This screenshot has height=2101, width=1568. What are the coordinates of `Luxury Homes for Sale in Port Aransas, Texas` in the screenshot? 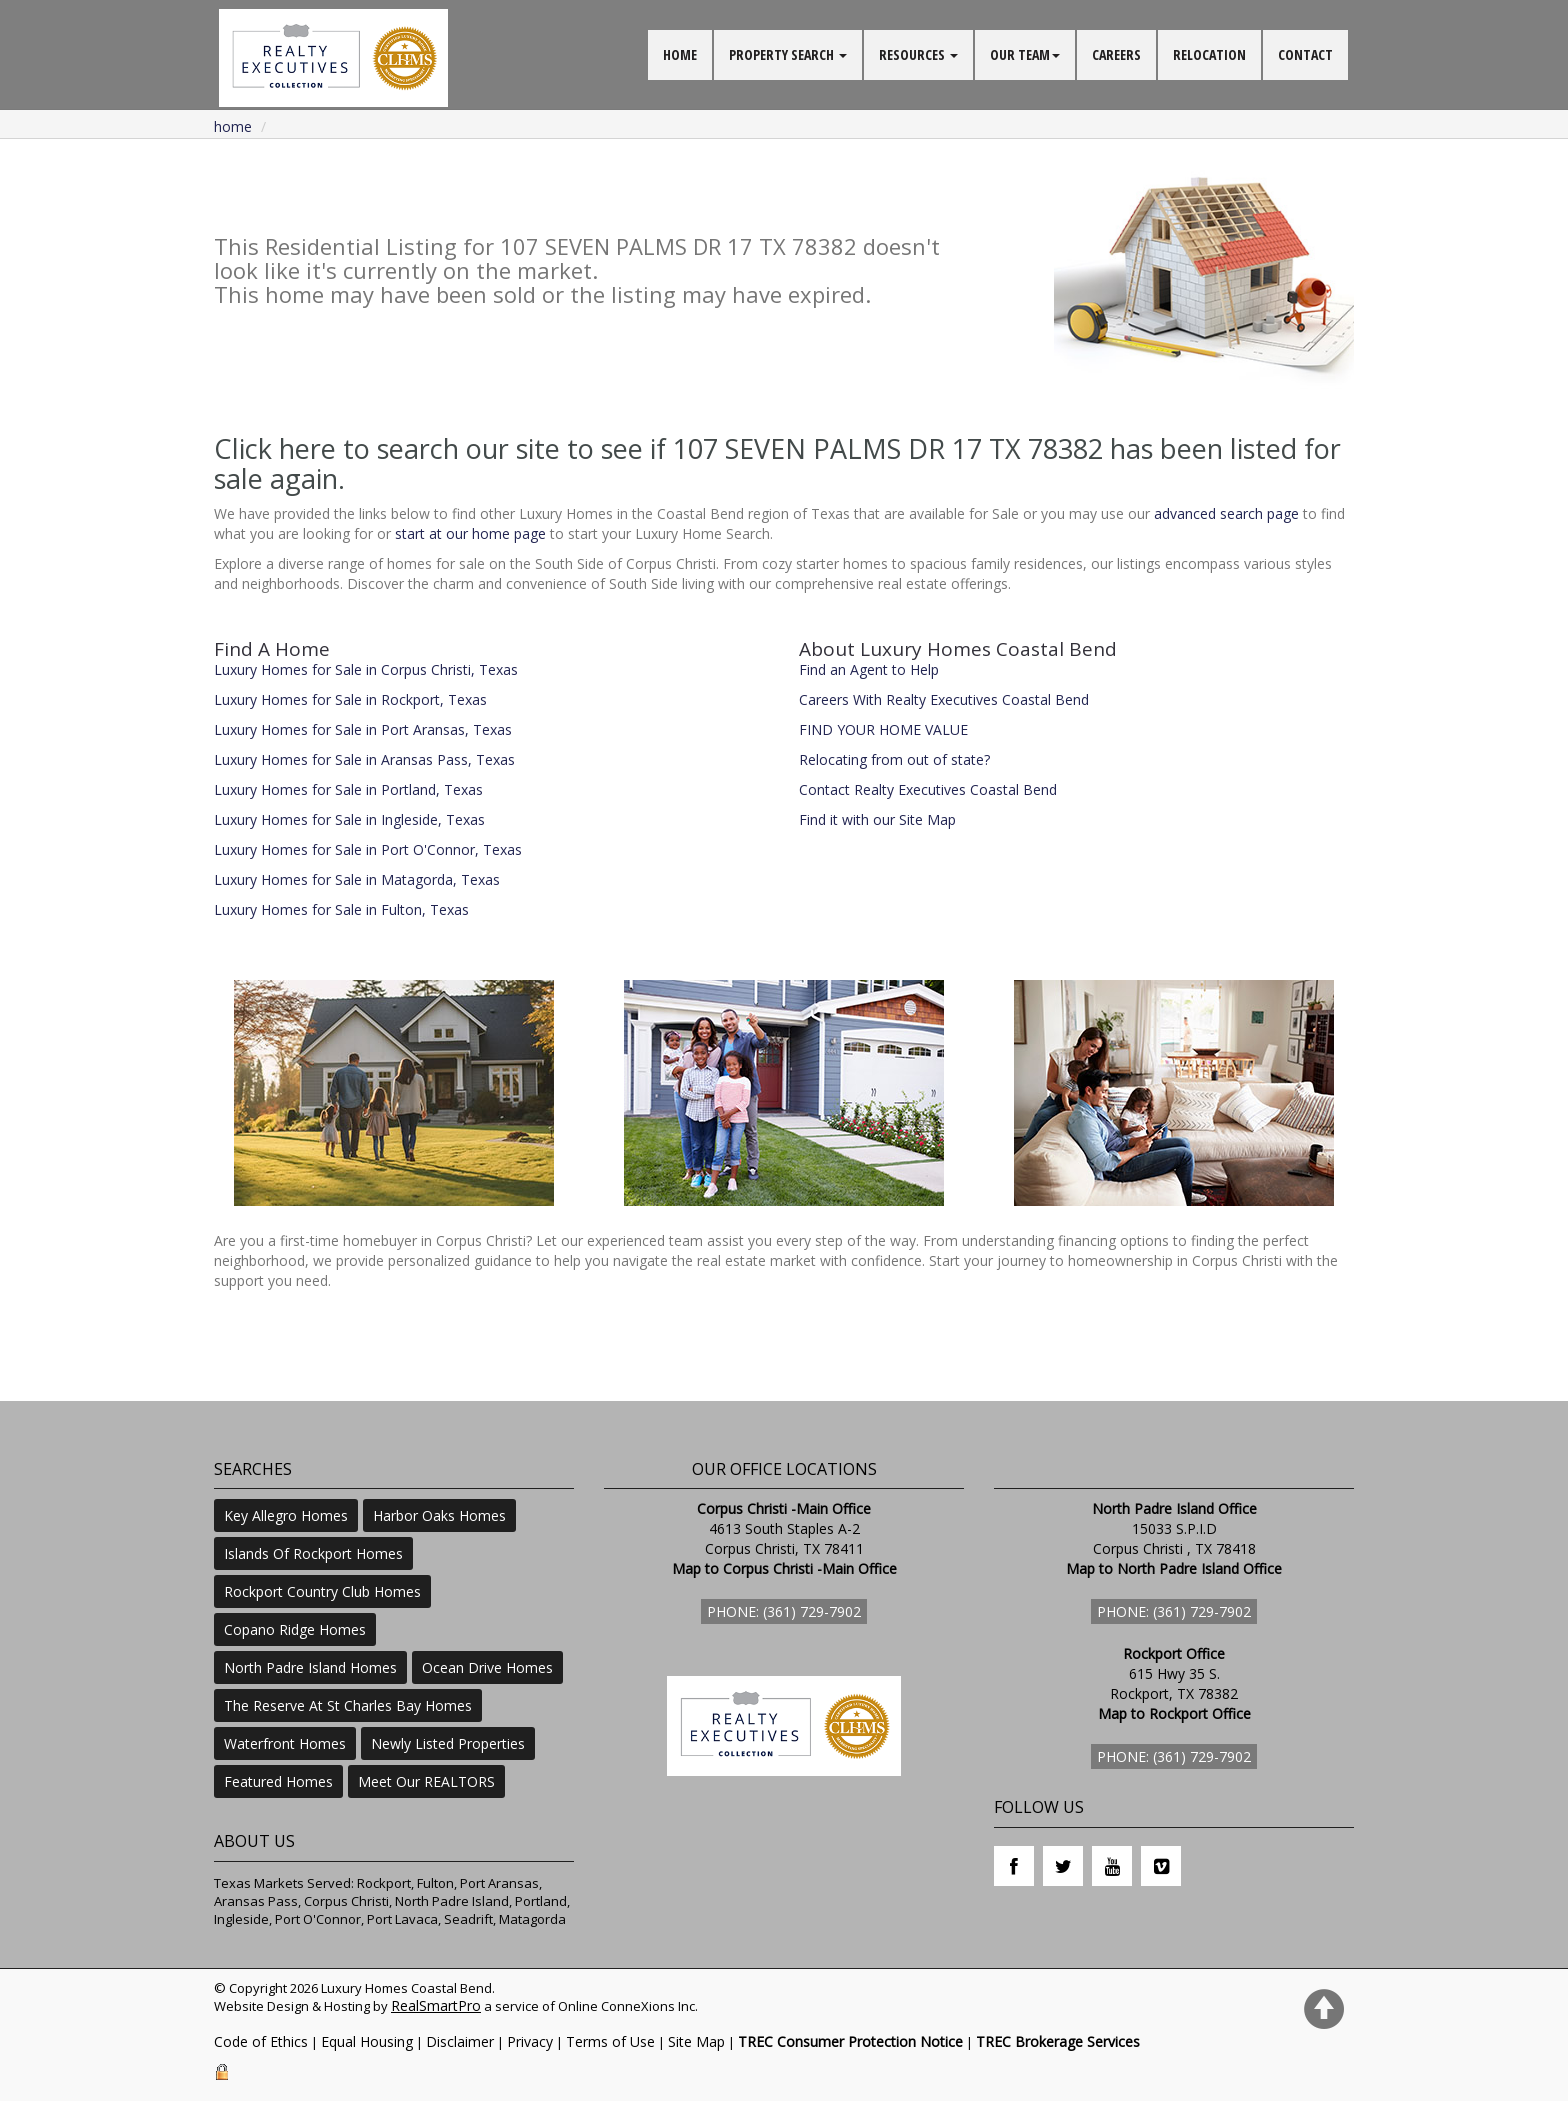 It's located at (363, 729).